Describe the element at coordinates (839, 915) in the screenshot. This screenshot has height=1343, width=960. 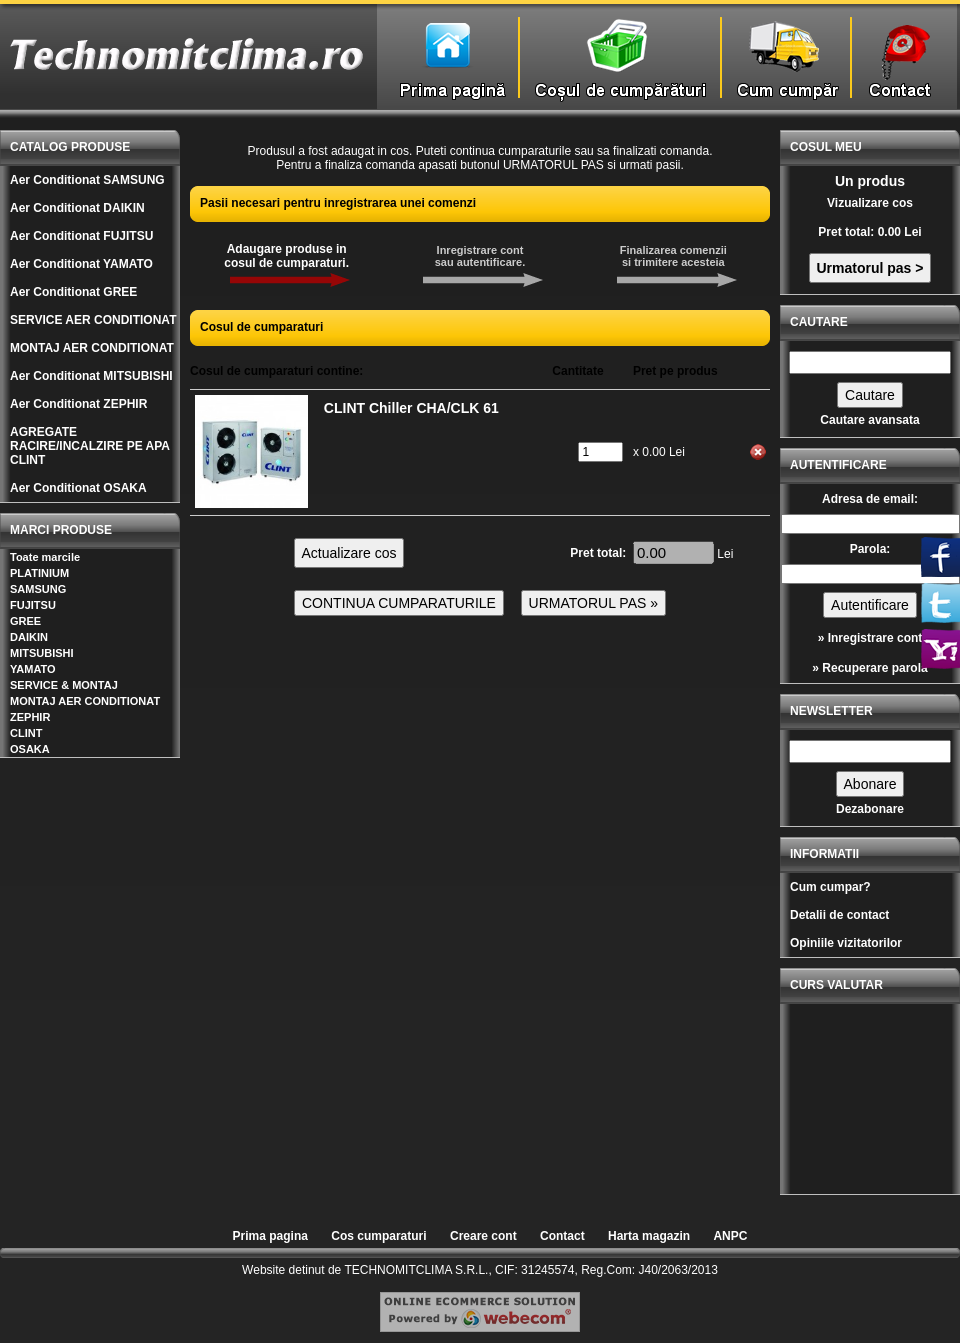
I see `Detalii de contact` at that location.